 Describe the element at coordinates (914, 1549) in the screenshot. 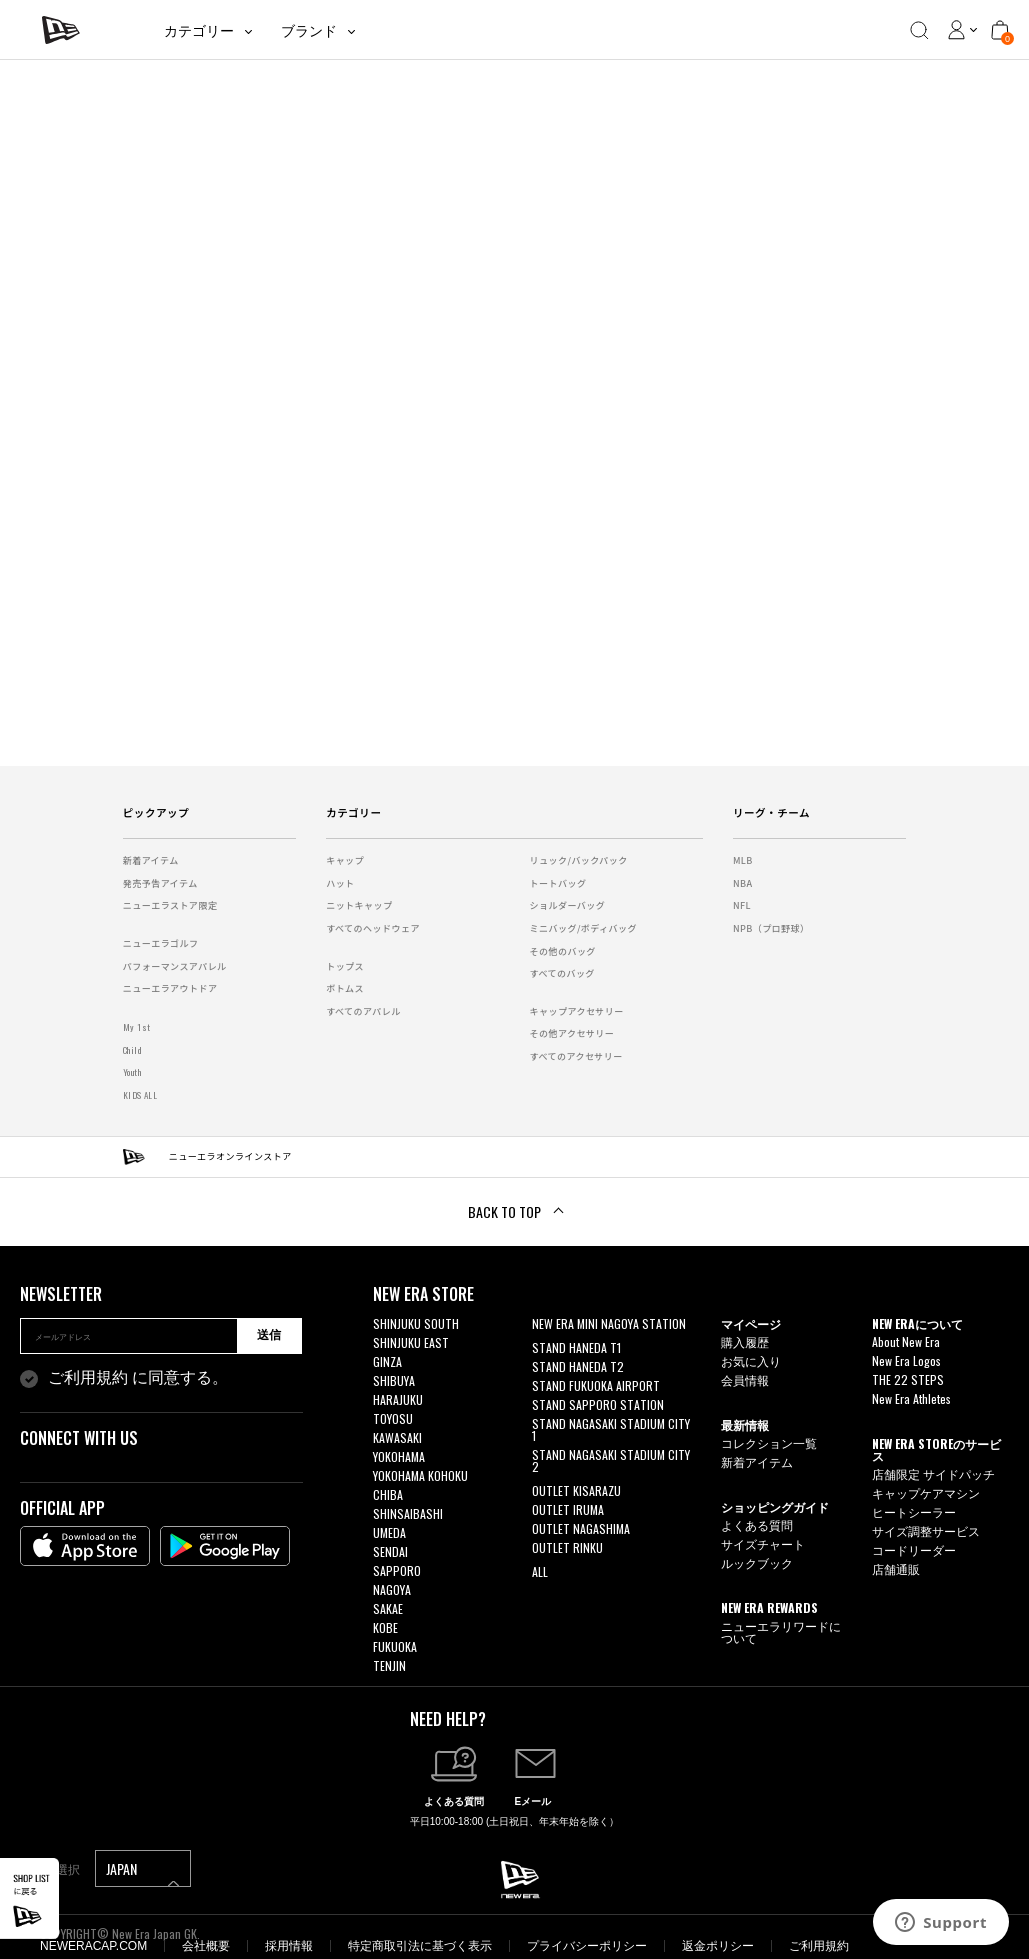

I see `コードリーダー` at that location.